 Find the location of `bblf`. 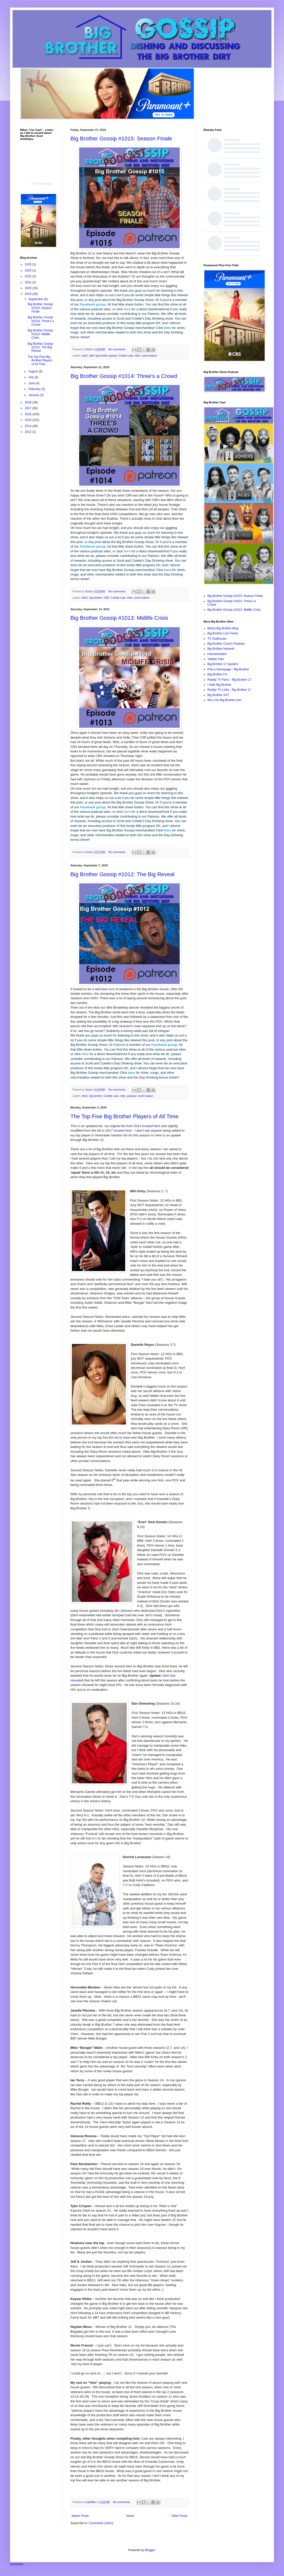

bblf is located at coordinates (91, 355).